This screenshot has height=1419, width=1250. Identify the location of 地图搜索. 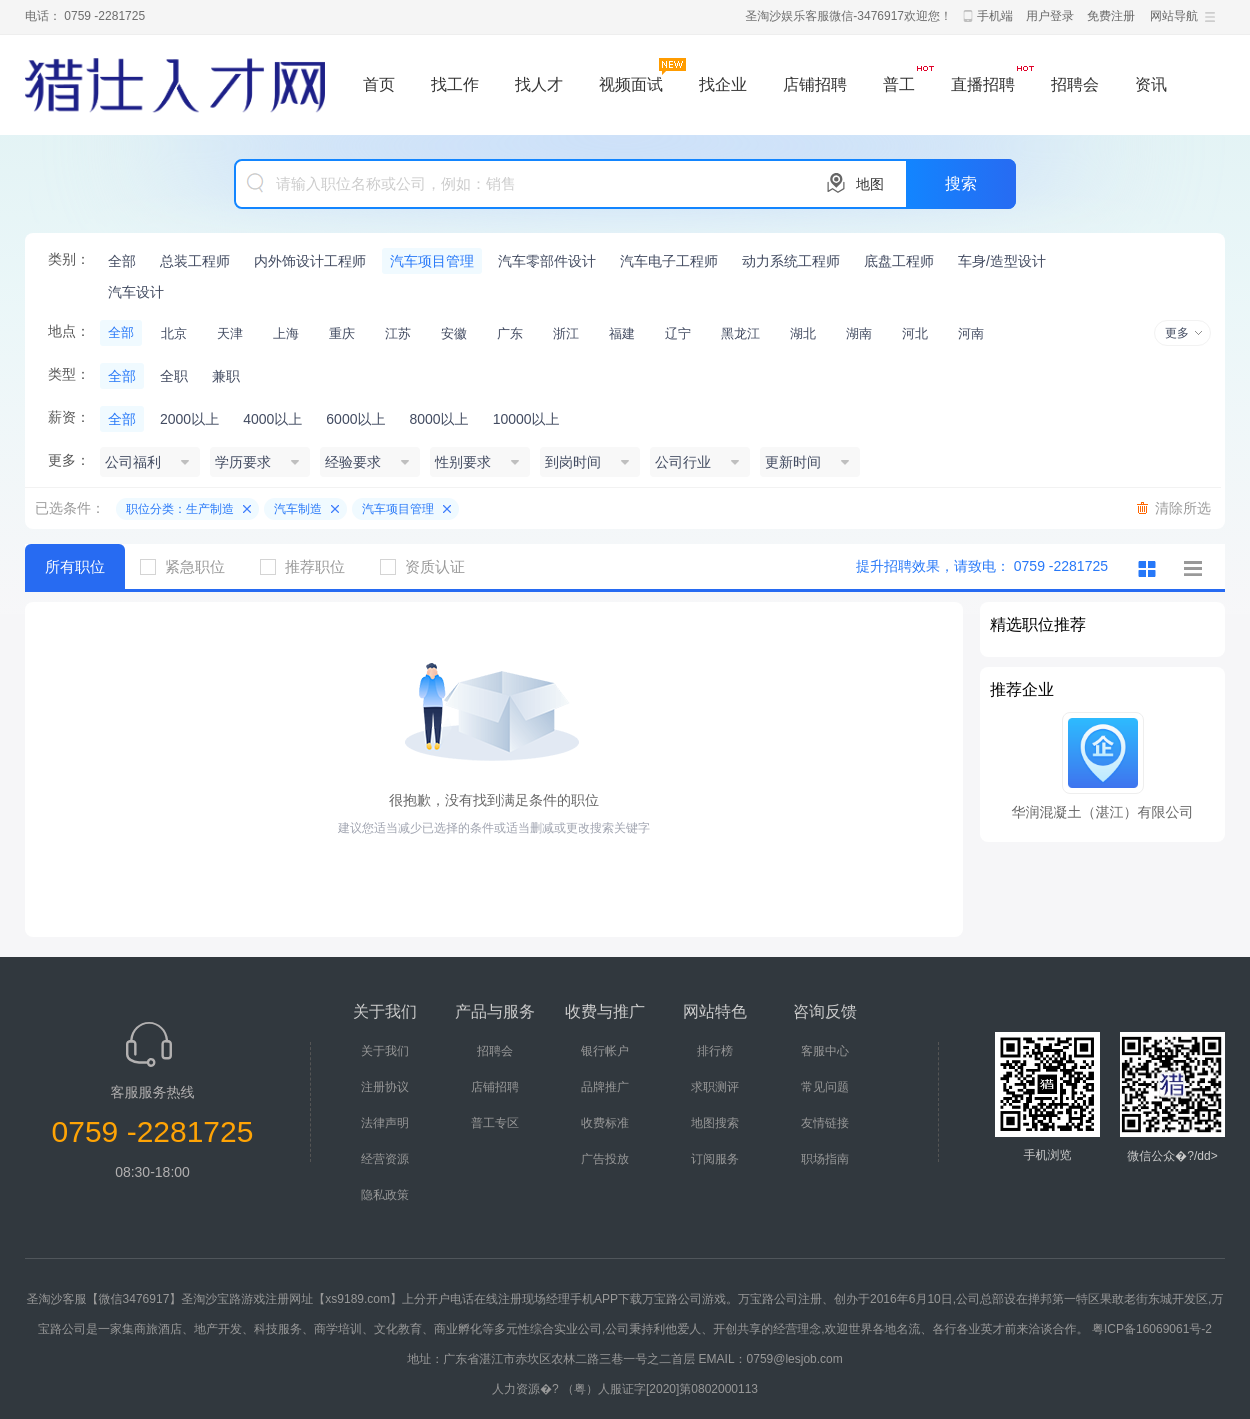
(715, 1123).